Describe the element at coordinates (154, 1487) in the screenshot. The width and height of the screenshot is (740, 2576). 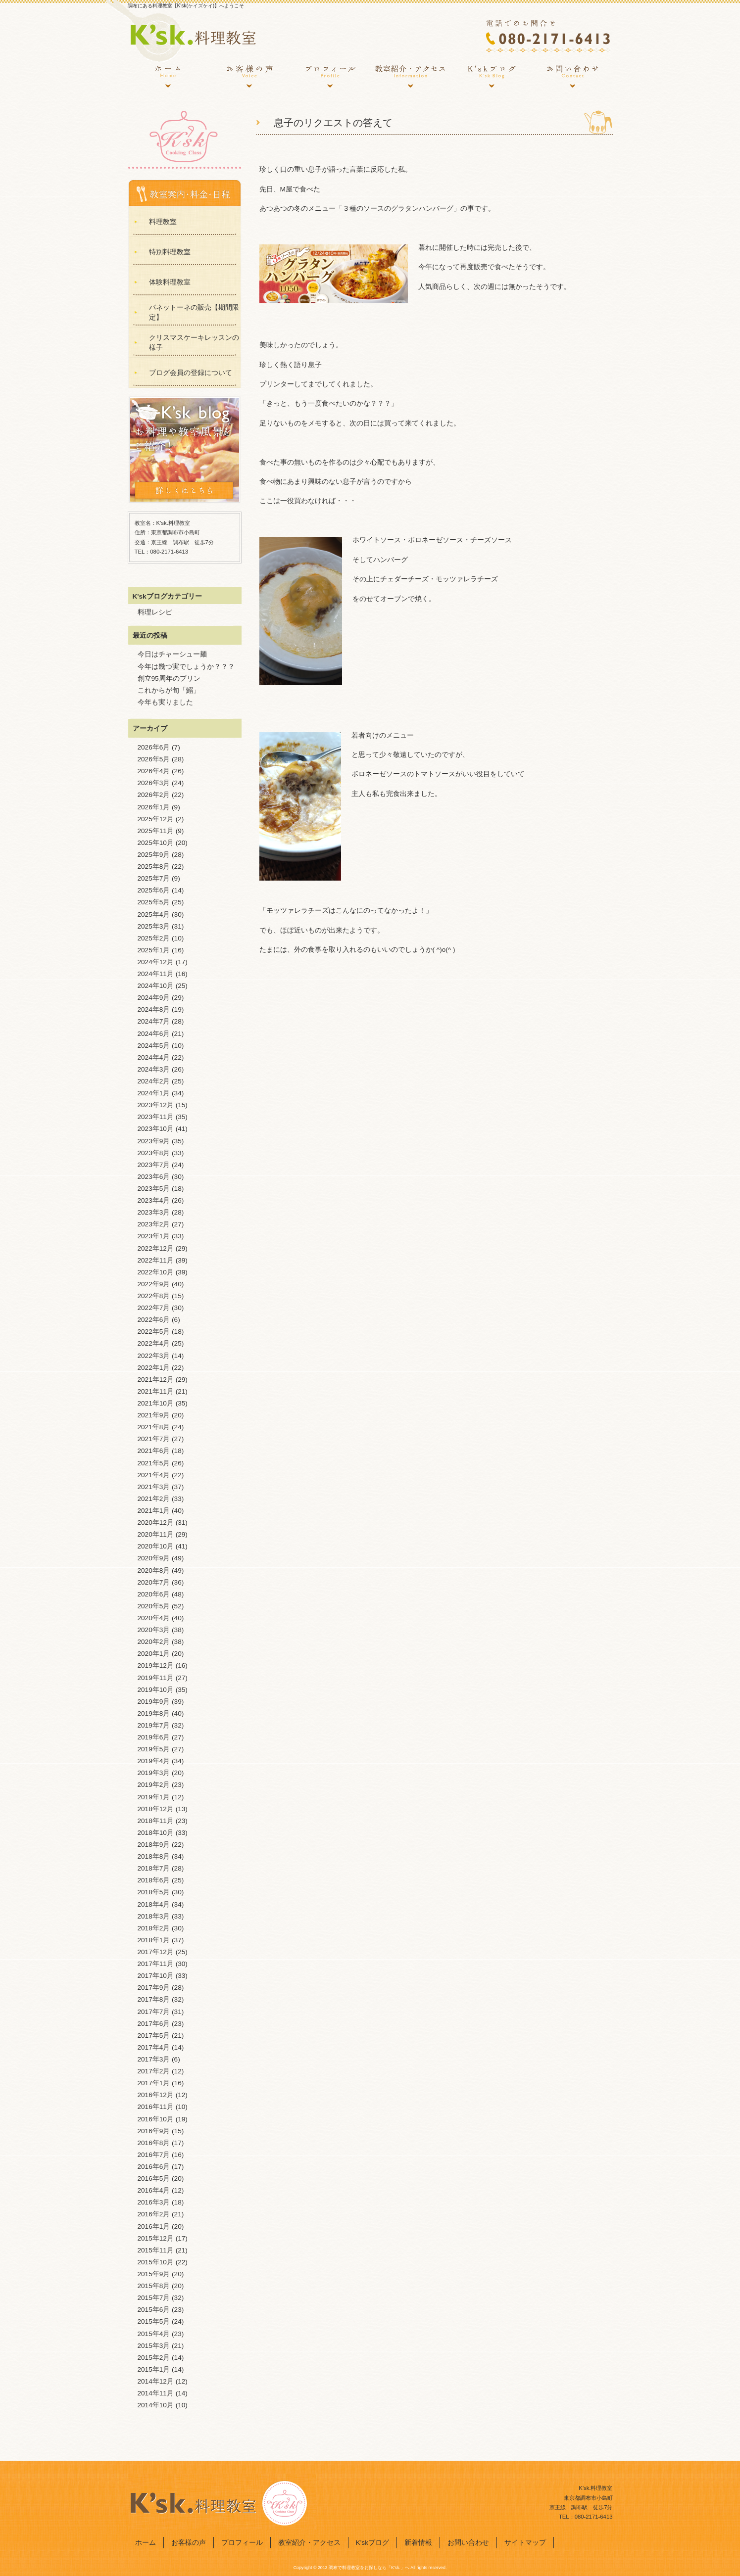
I see `2021年3月` at that location.